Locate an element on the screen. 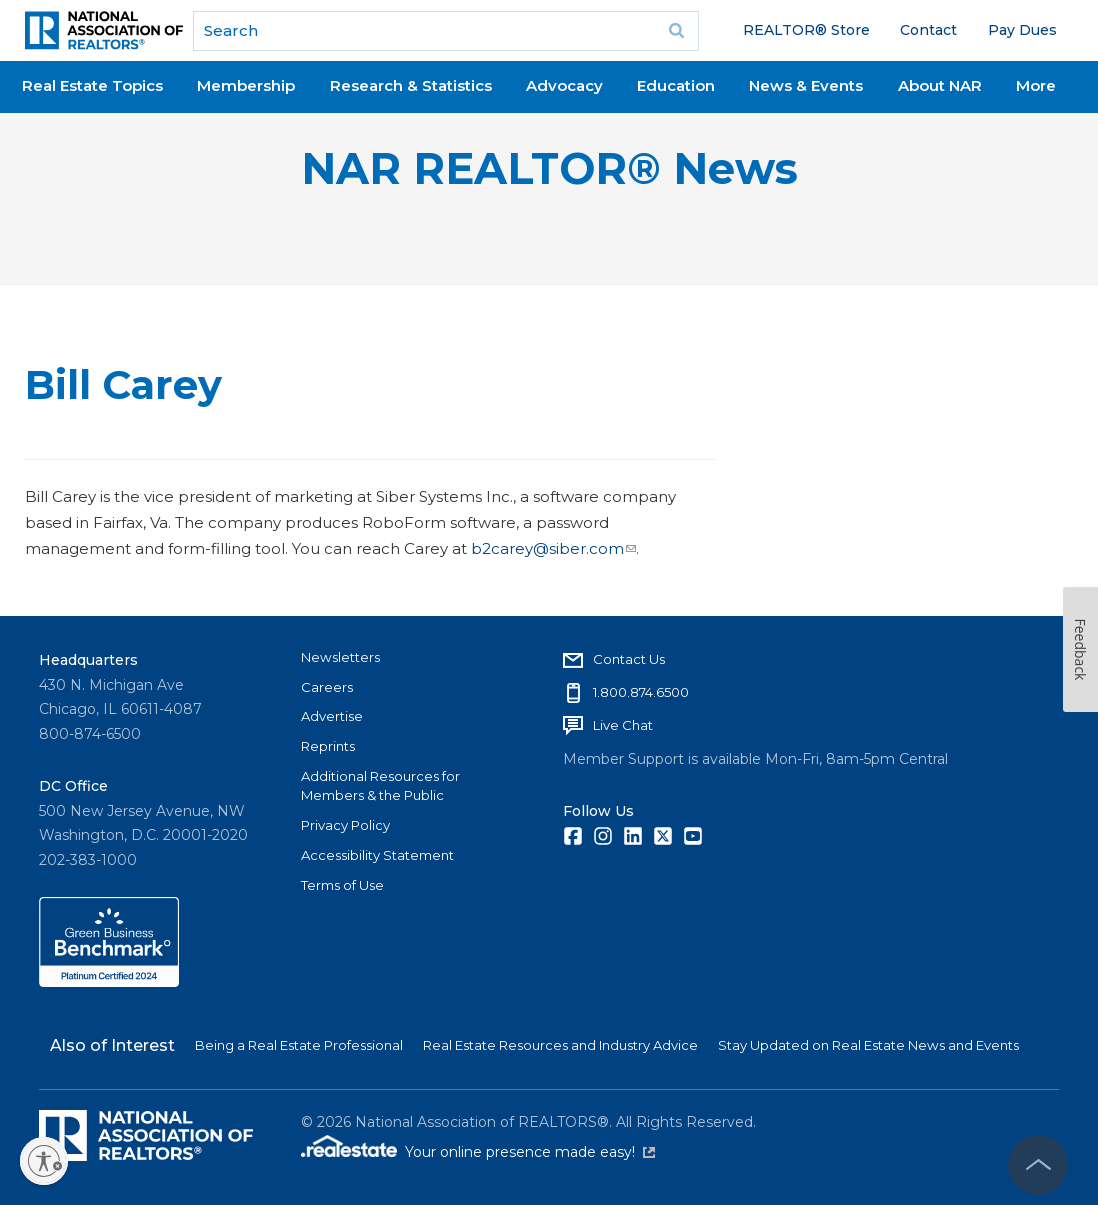  Newsletters is located at coordinates (340, 657).